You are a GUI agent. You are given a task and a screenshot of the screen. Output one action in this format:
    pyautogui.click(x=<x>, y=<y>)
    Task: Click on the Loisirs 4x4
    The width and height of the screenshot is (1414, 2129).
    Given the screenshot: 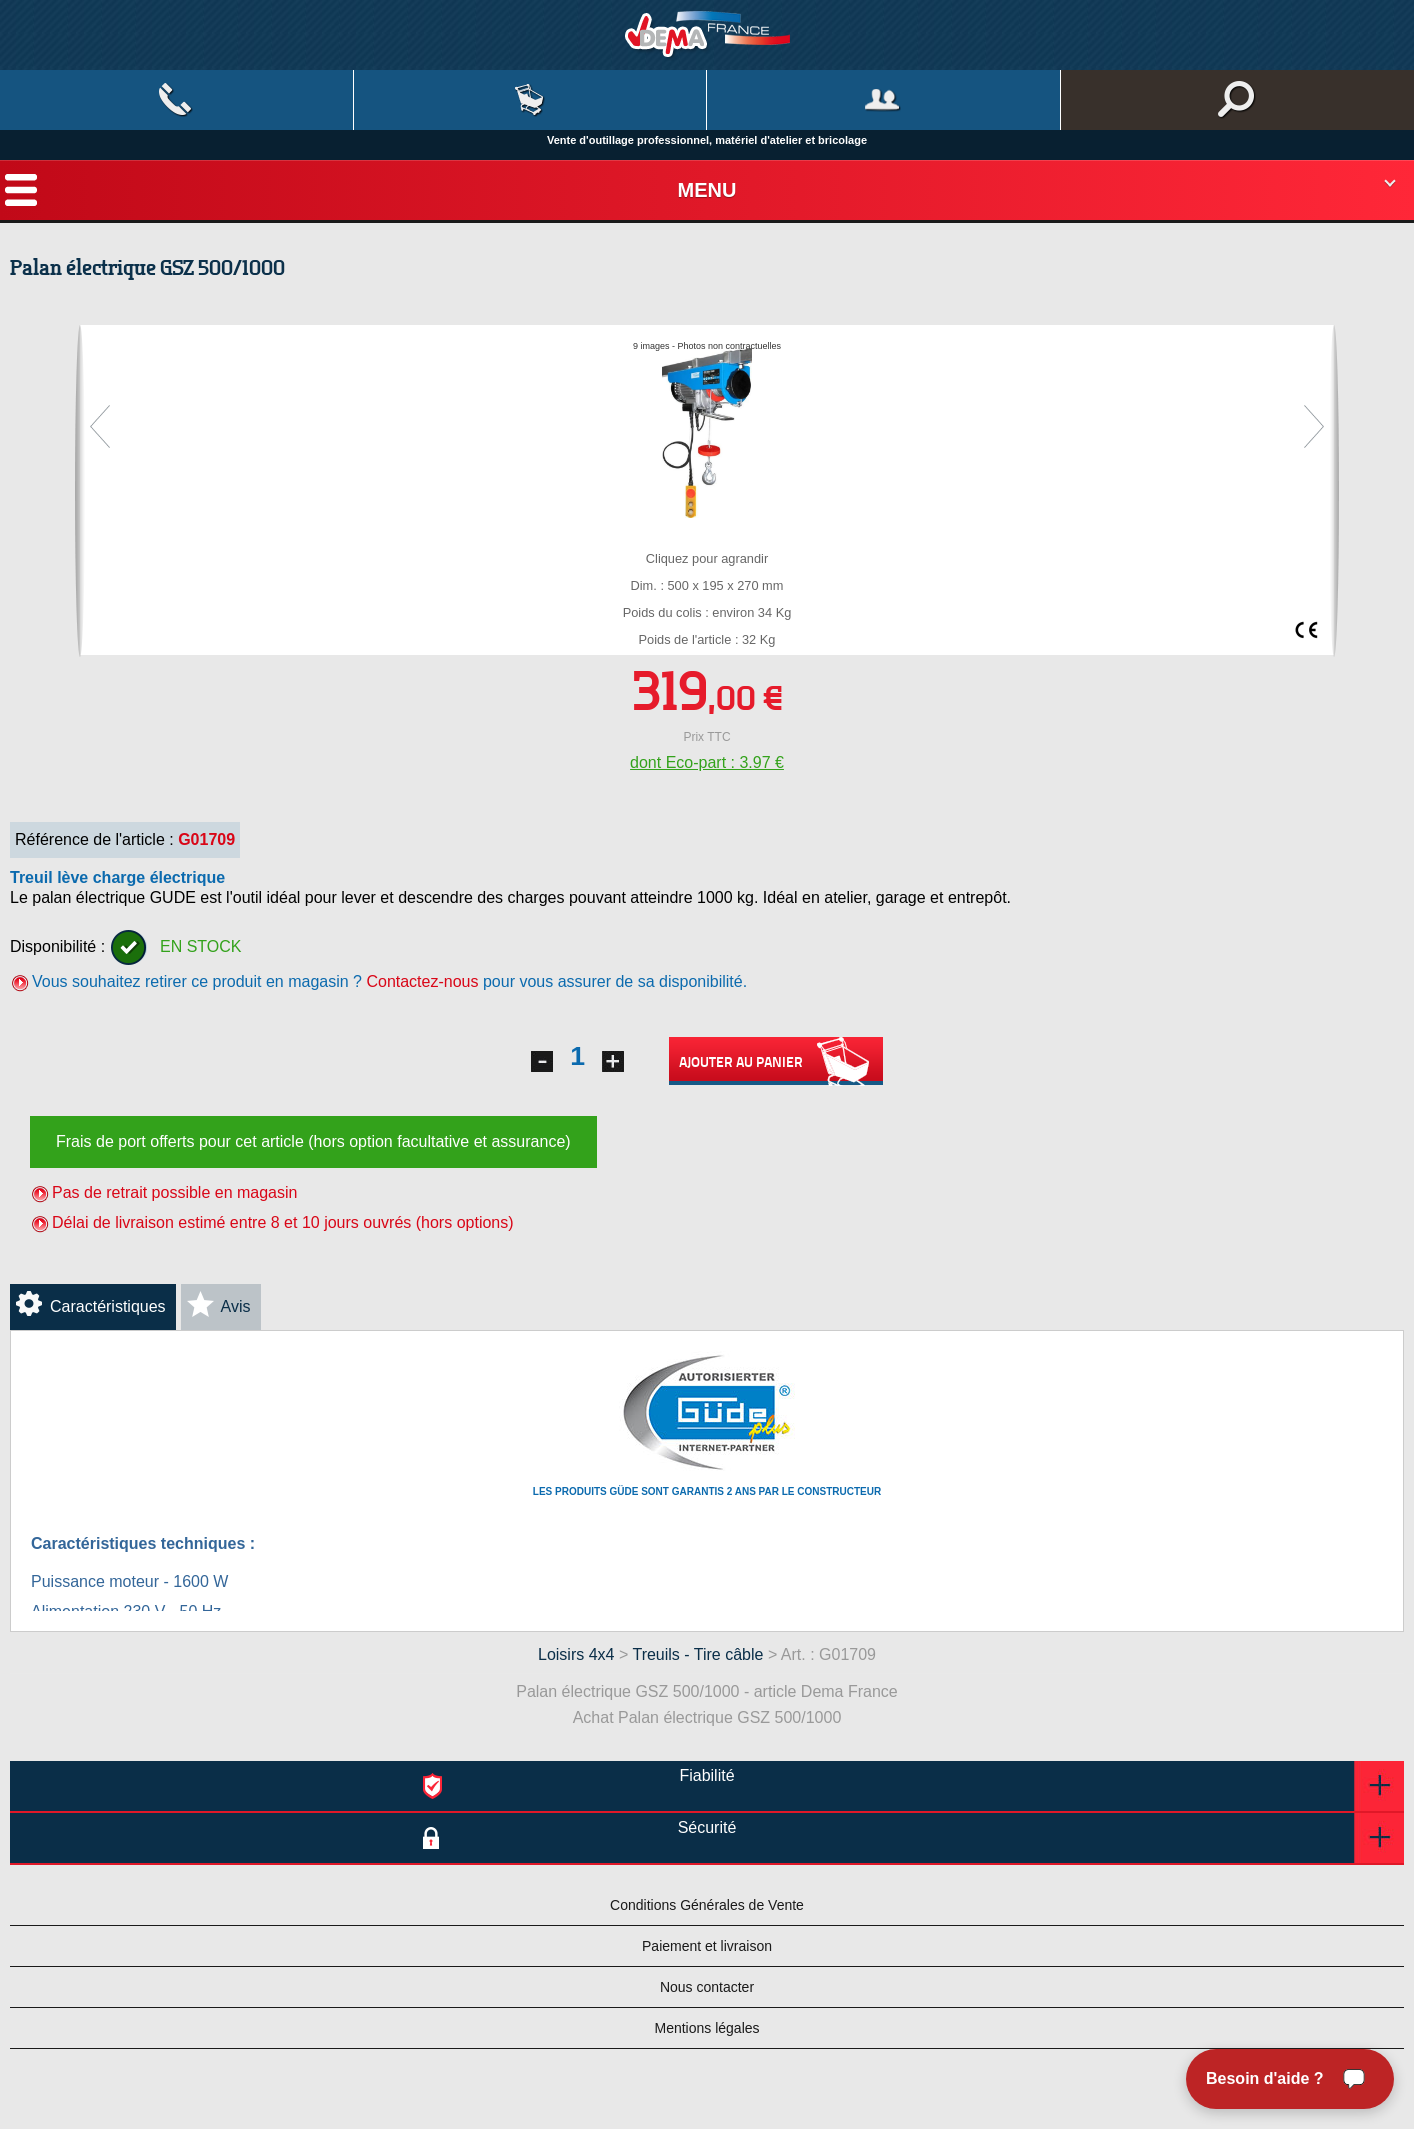 What is the action you would take?
    pyautogui.click(x=576, y=1654)
    